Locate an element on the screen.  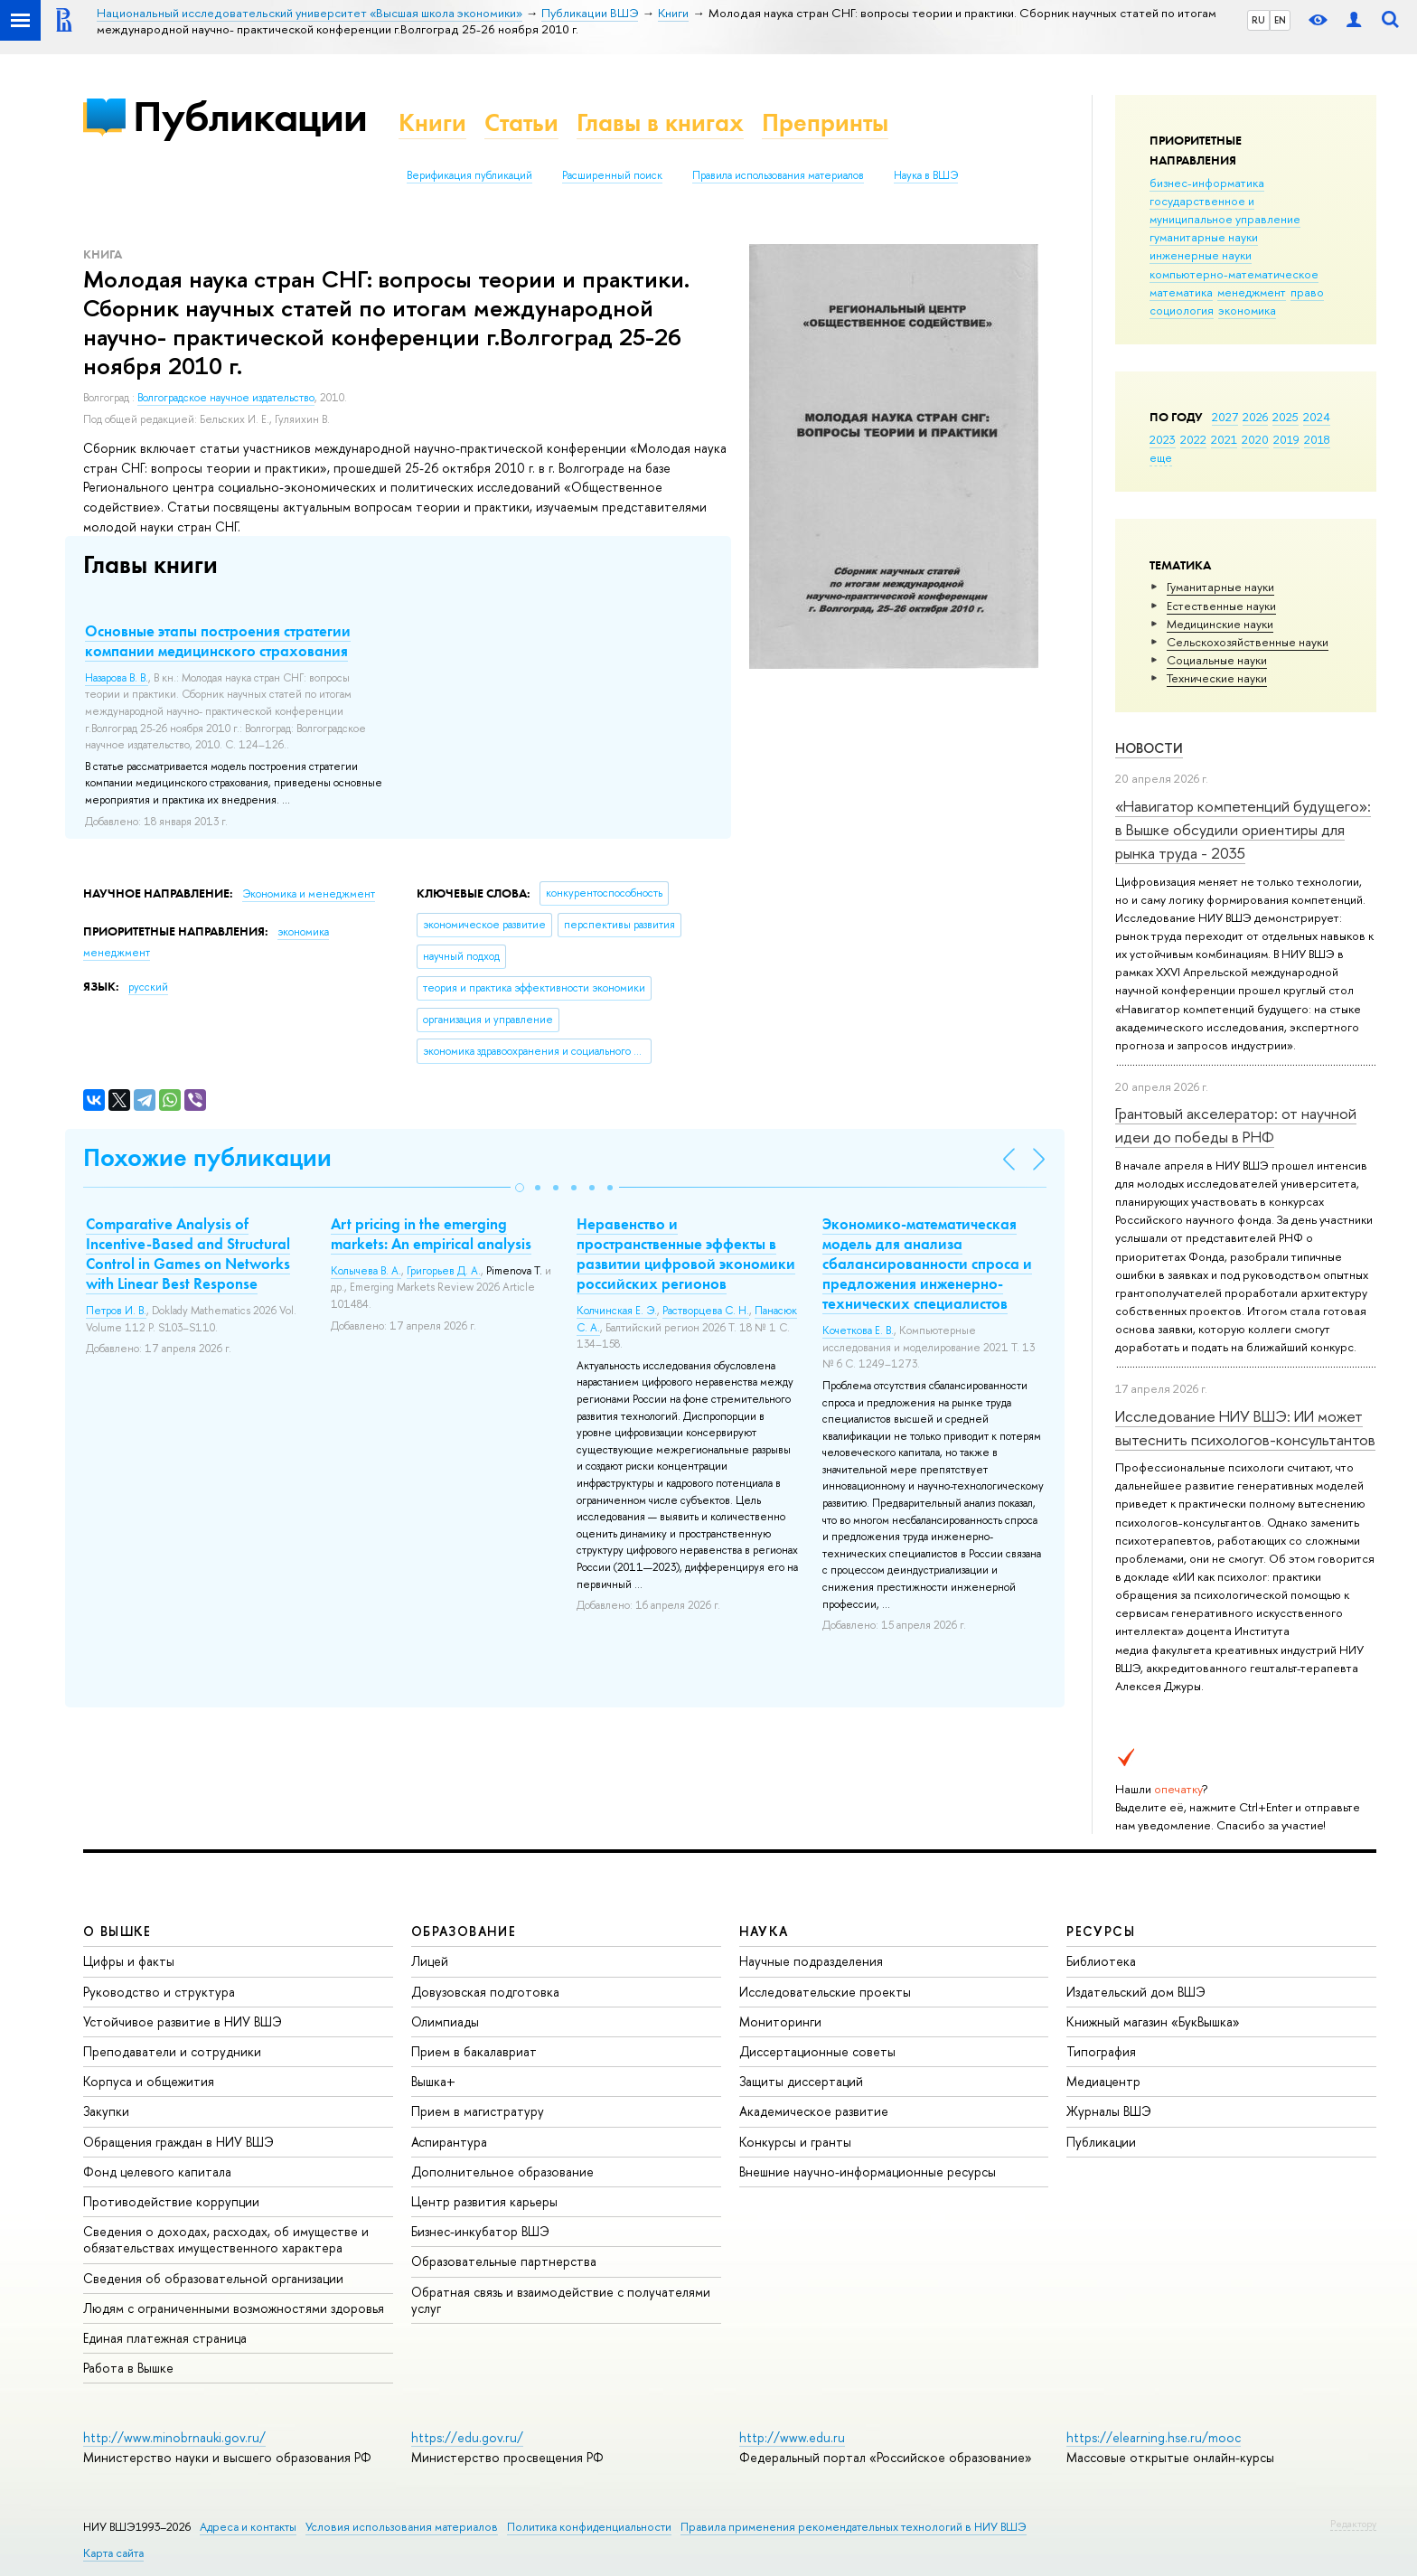
еще is located at coordinates (1161, 457).